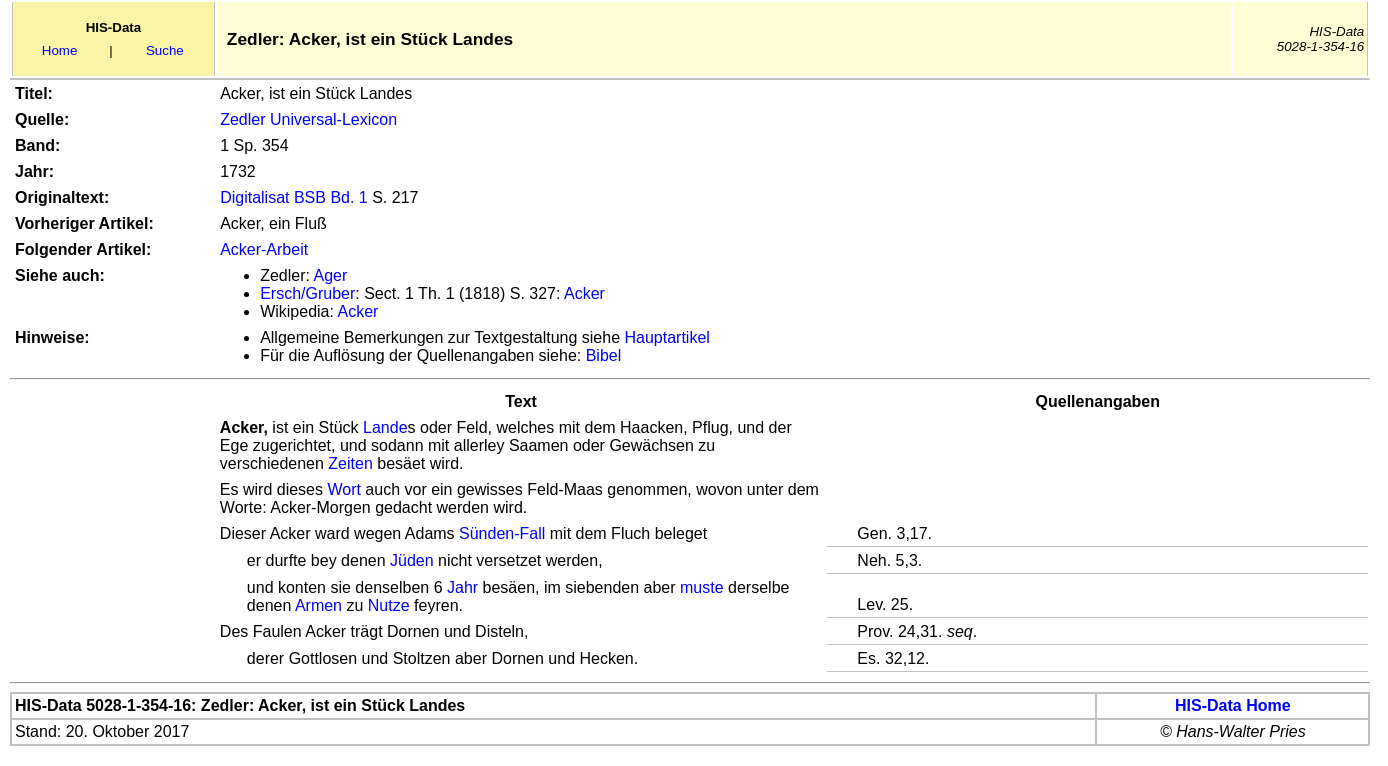  Describe the element at coordinates (350, 463) in the screenshot. I see `Zeiten` at that location.